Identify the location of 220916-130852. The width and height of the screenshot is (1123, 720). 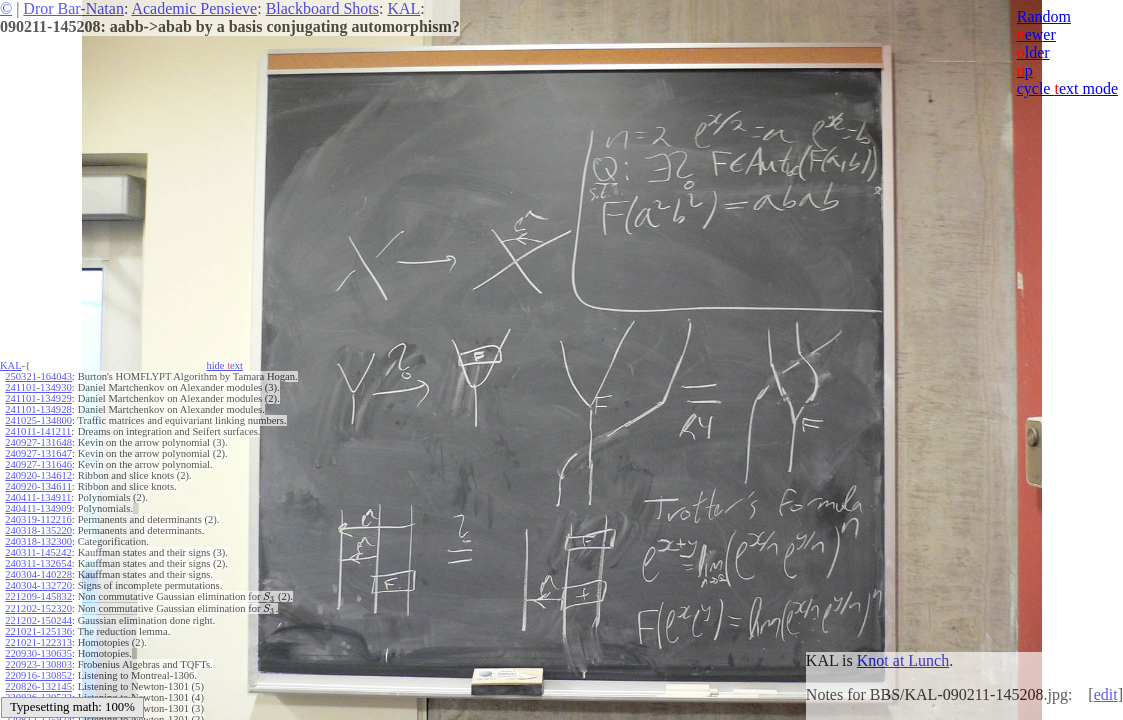
(38, 673).